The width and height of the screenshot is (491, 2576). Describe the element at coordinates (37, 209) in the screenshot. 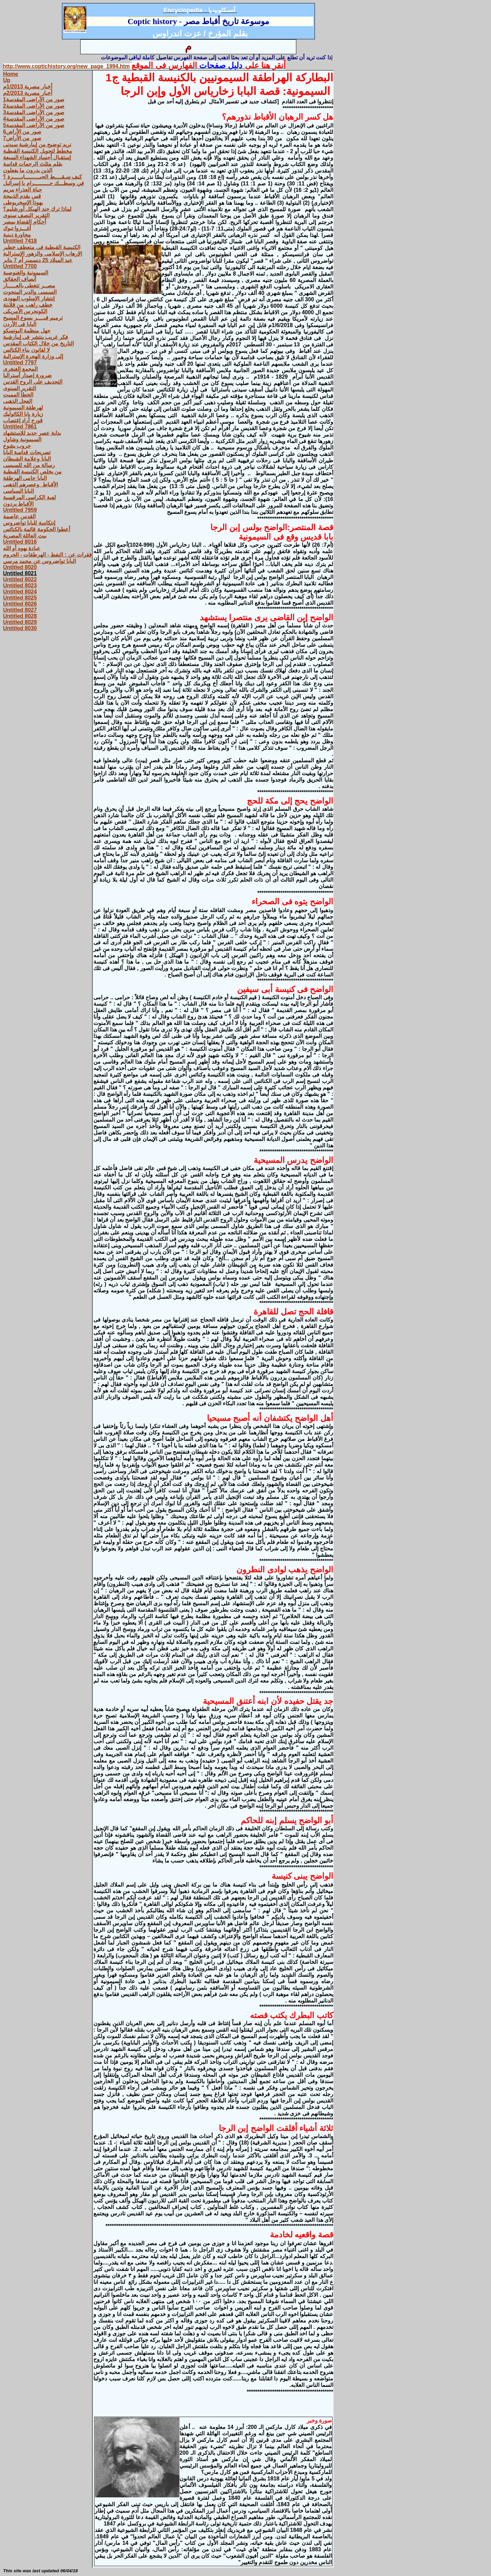

I see `لماذا ترك جند الهيكل أورشليم؟` at that location.